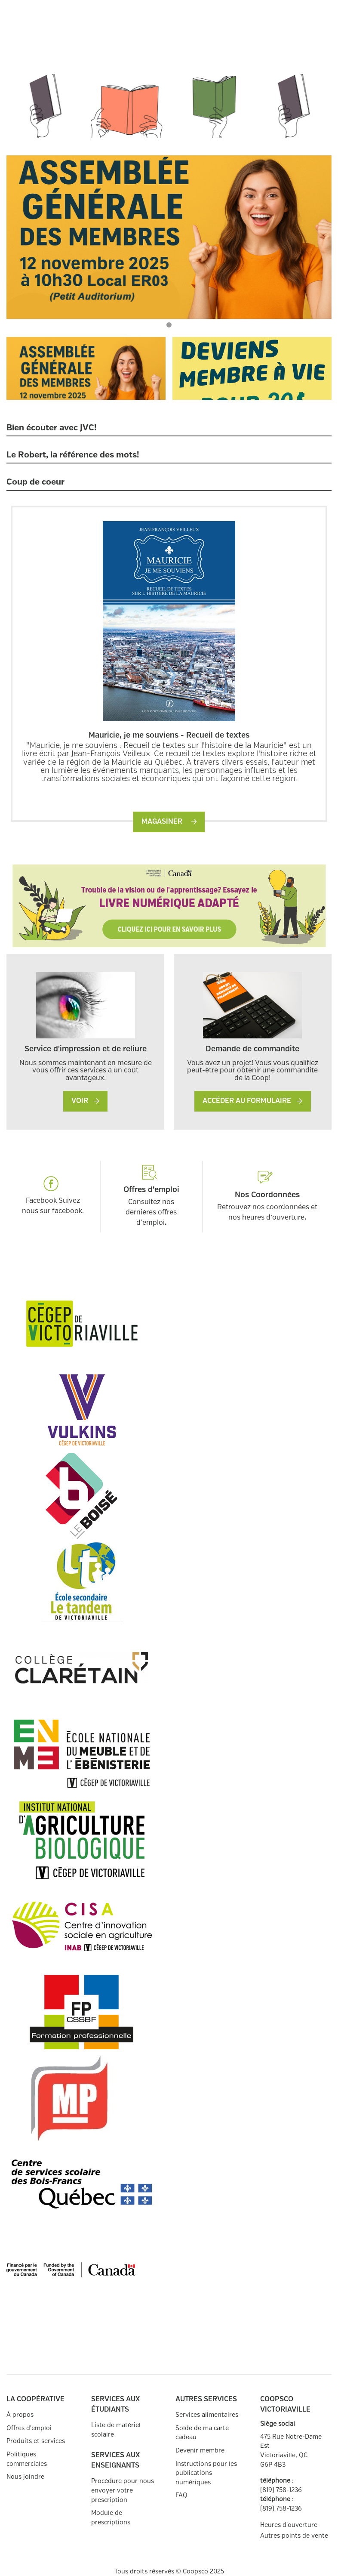 The width and height of the screenshot is (338, 2576). What do you see at coordinates (169, 237) in the screenshot?
I see `[tabpanel]` at bounding box center [169, 237].